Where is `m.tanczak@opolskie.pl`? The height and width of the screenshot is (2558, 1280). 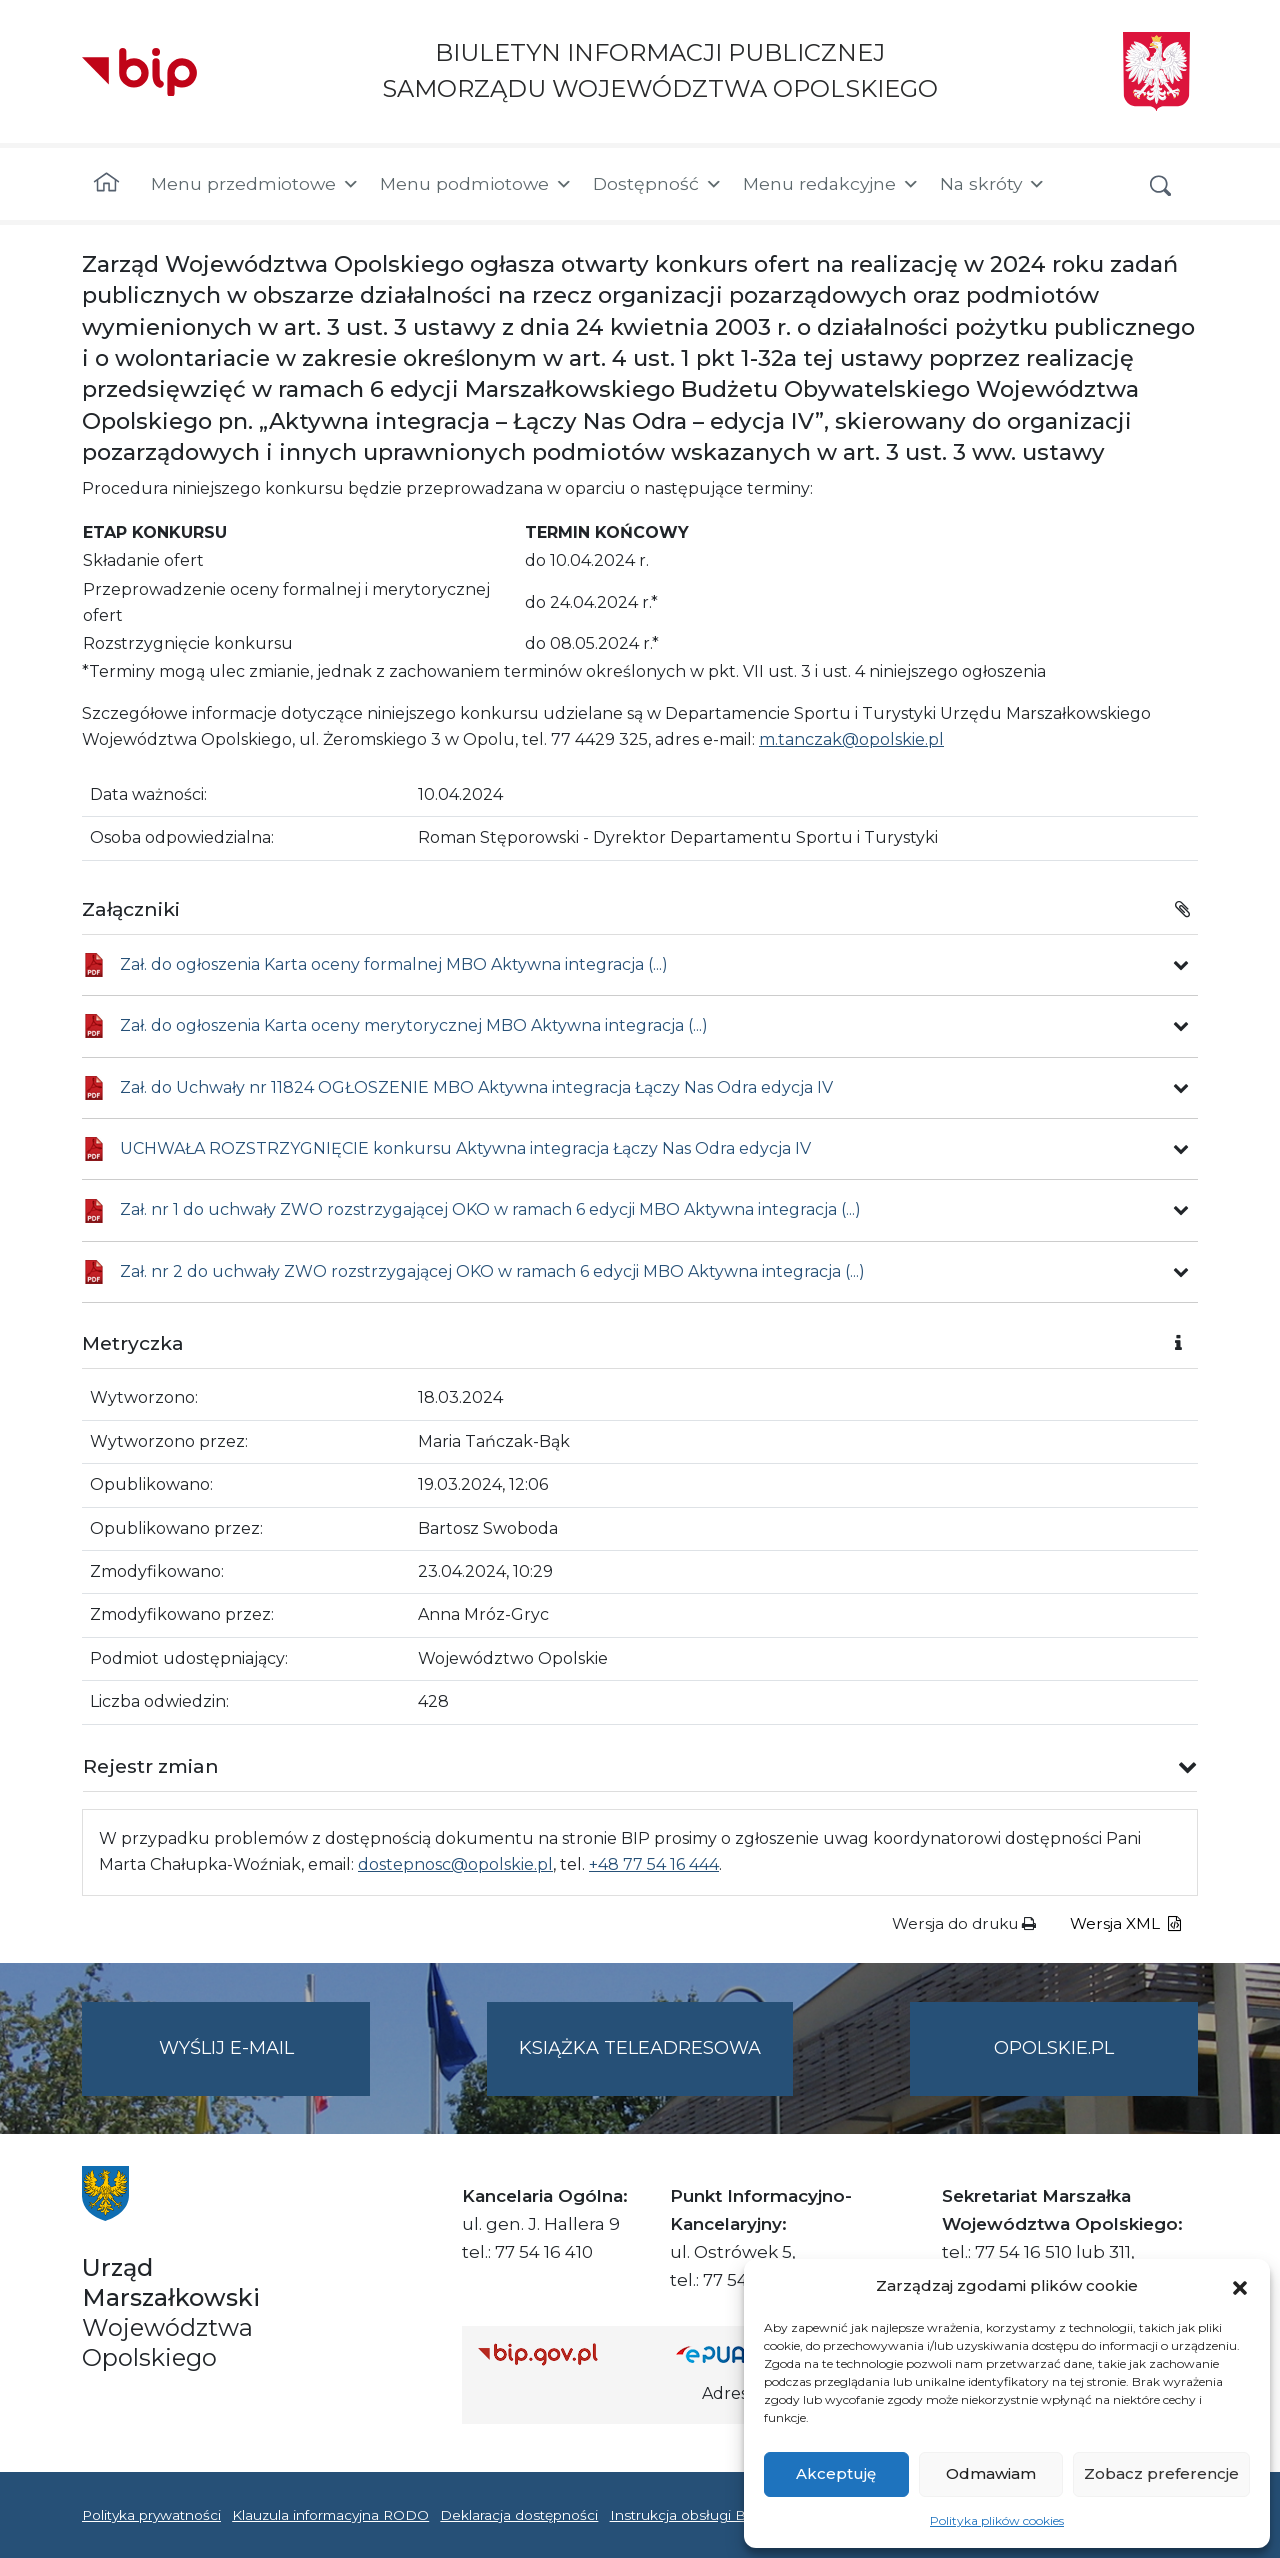
m.tanczak@opolskie.pl is located at coordinates (851, 739).